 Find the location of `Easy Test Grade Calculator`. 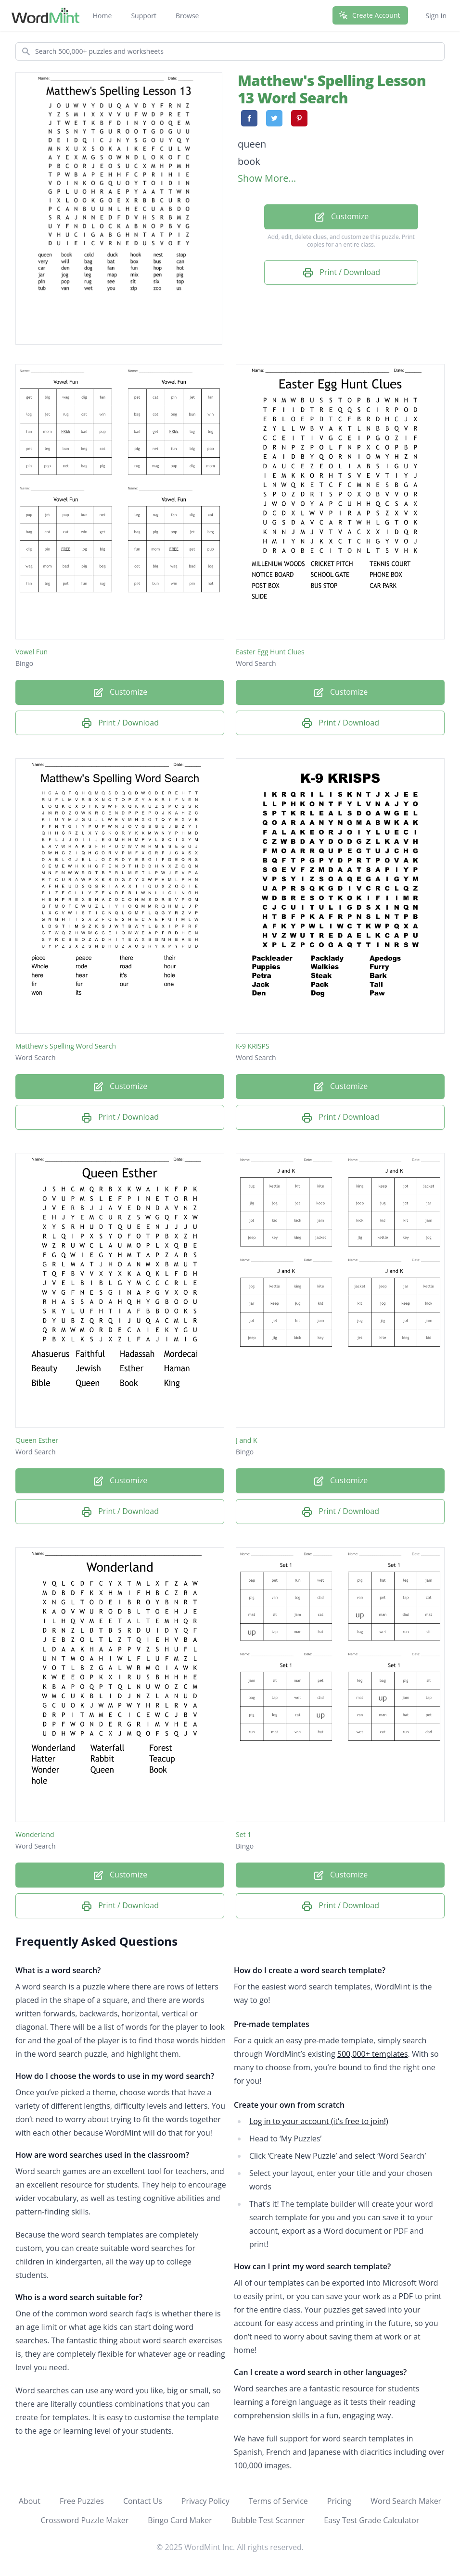

Easy Test Grade Calculator is located at coordinates (371, 2520).